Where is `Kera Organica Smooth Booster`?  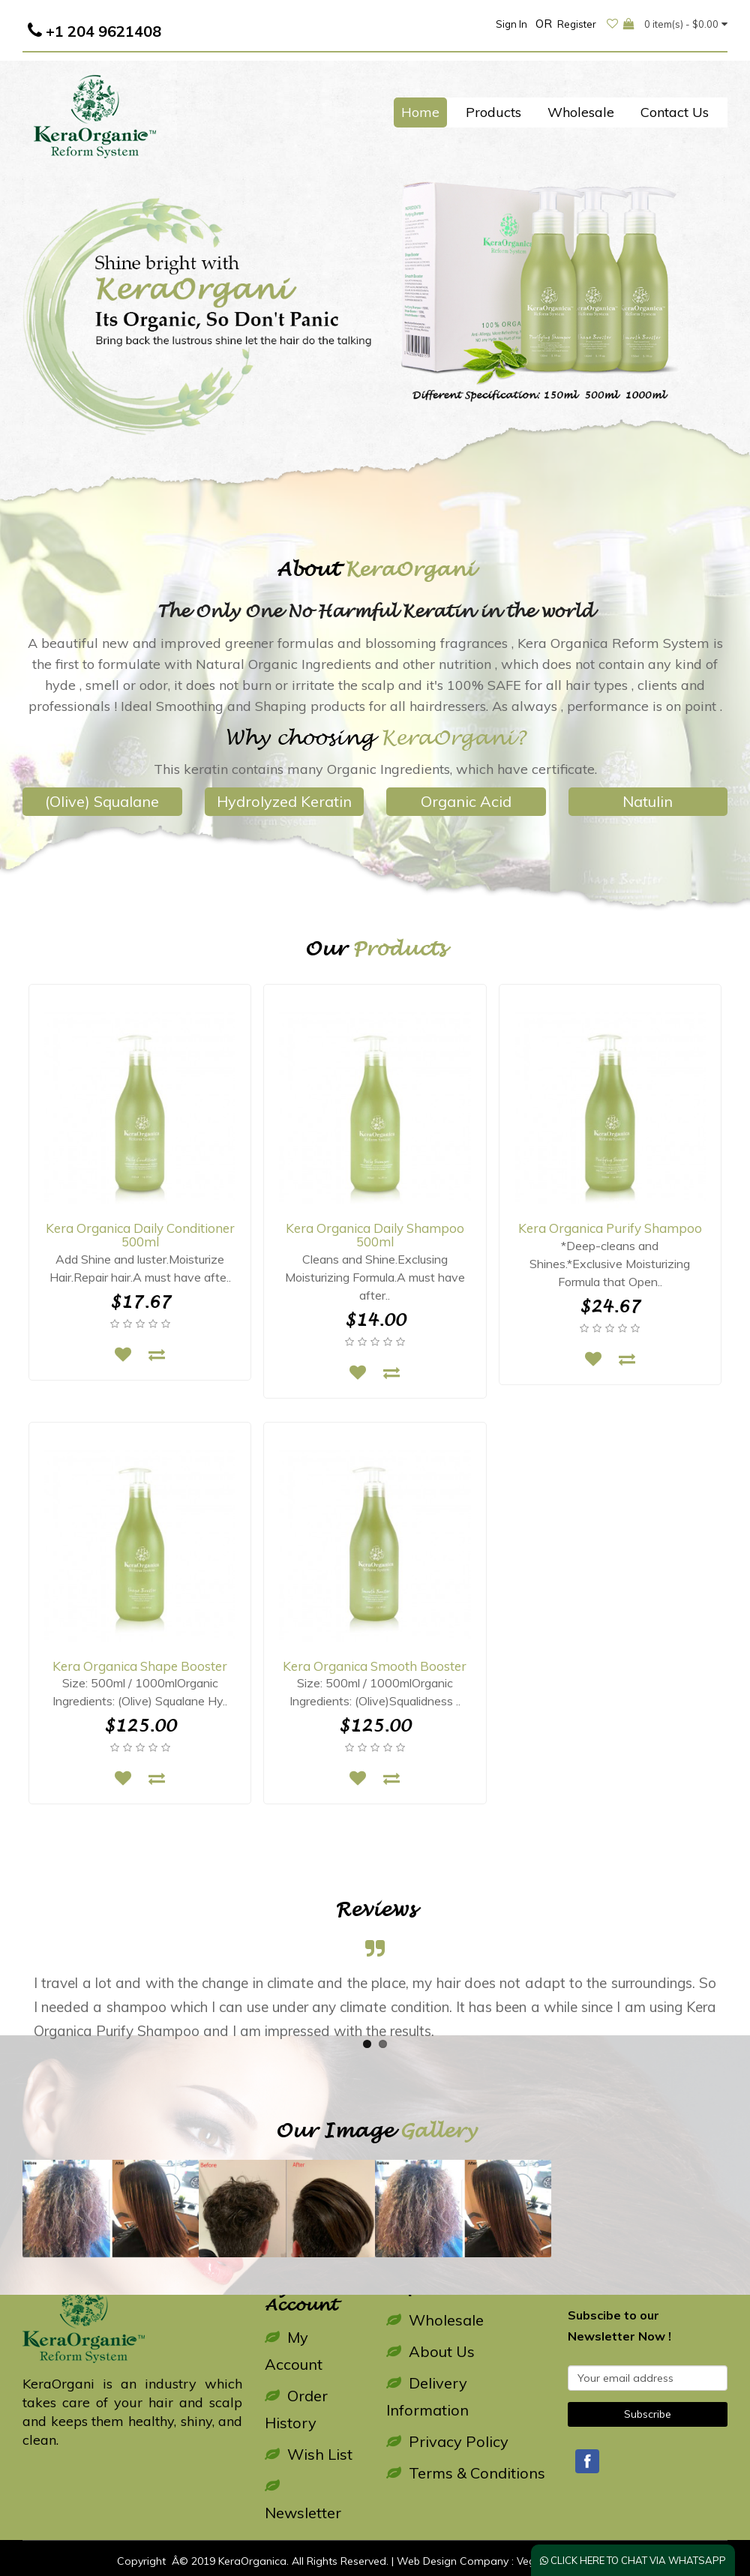 Kera Organica Smooth Booster is located at coordinates (374, 1666).